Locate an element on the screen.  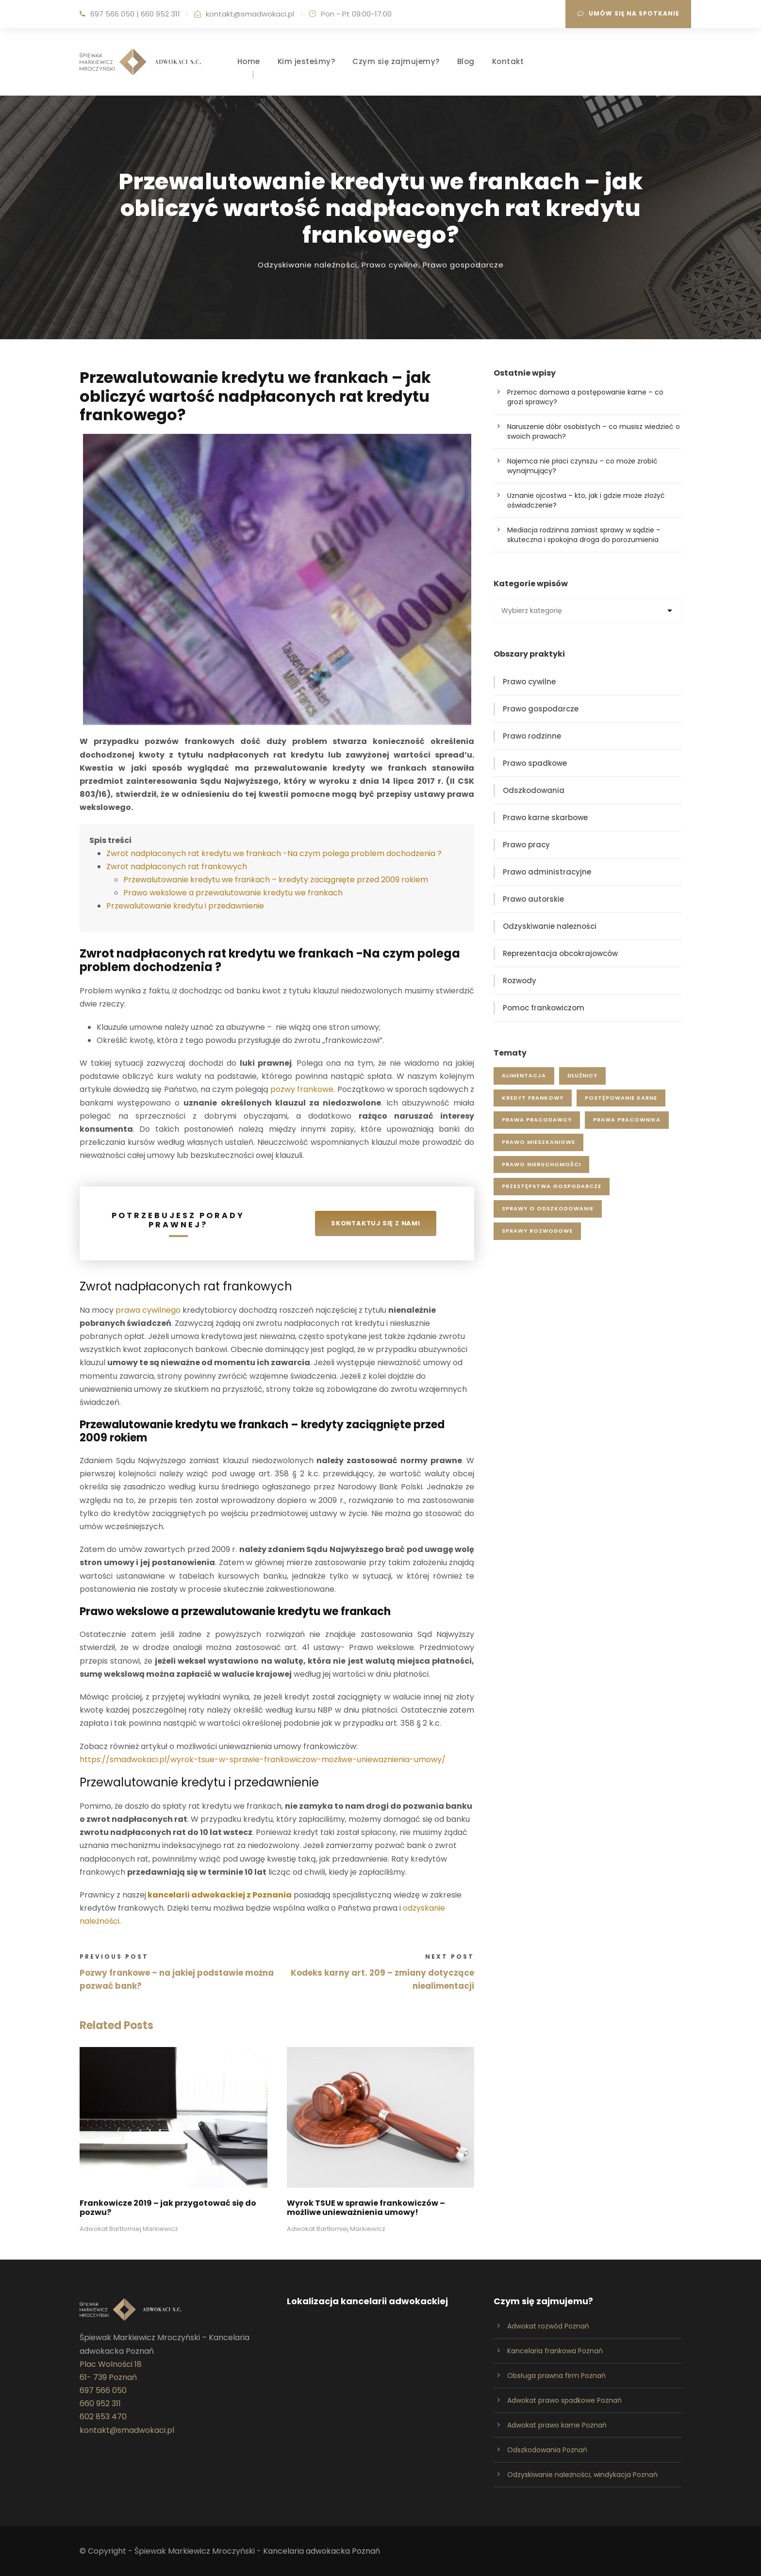
Kontakt is located at coordinates (508, 61).